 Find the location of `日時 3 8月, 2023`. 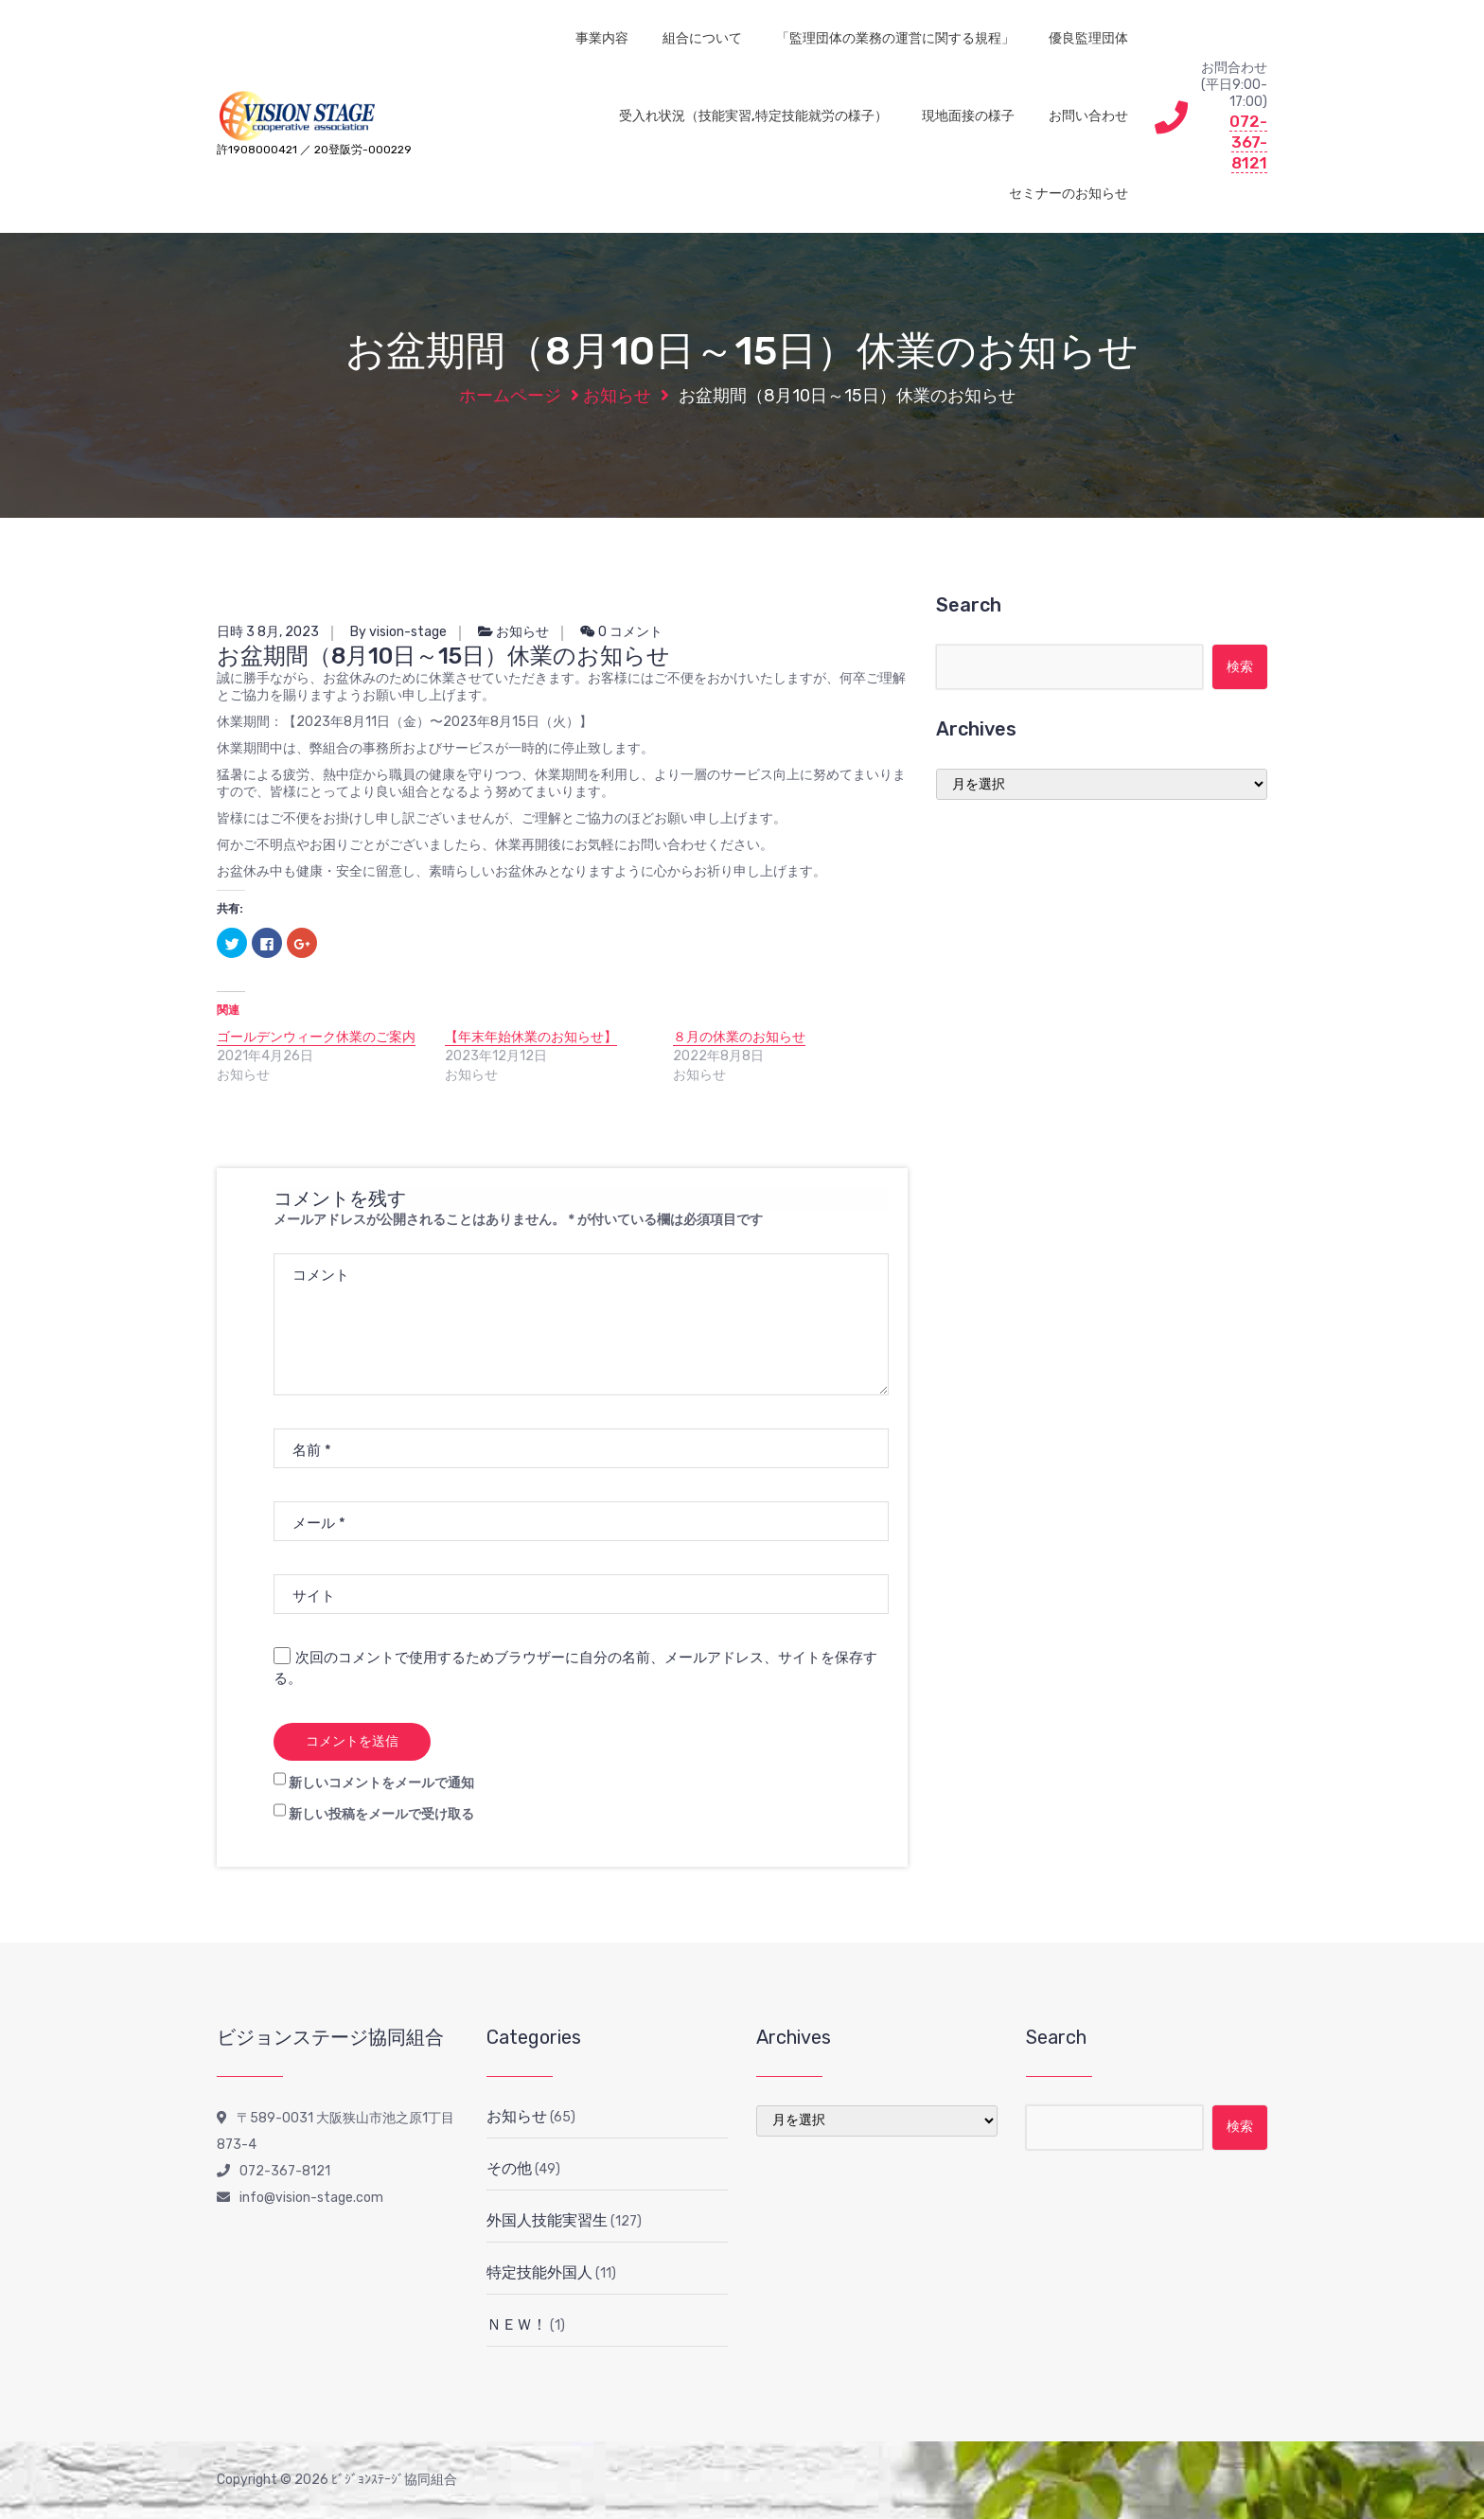

日時 3 8月, 2023 is located at coordinates (268, 632).